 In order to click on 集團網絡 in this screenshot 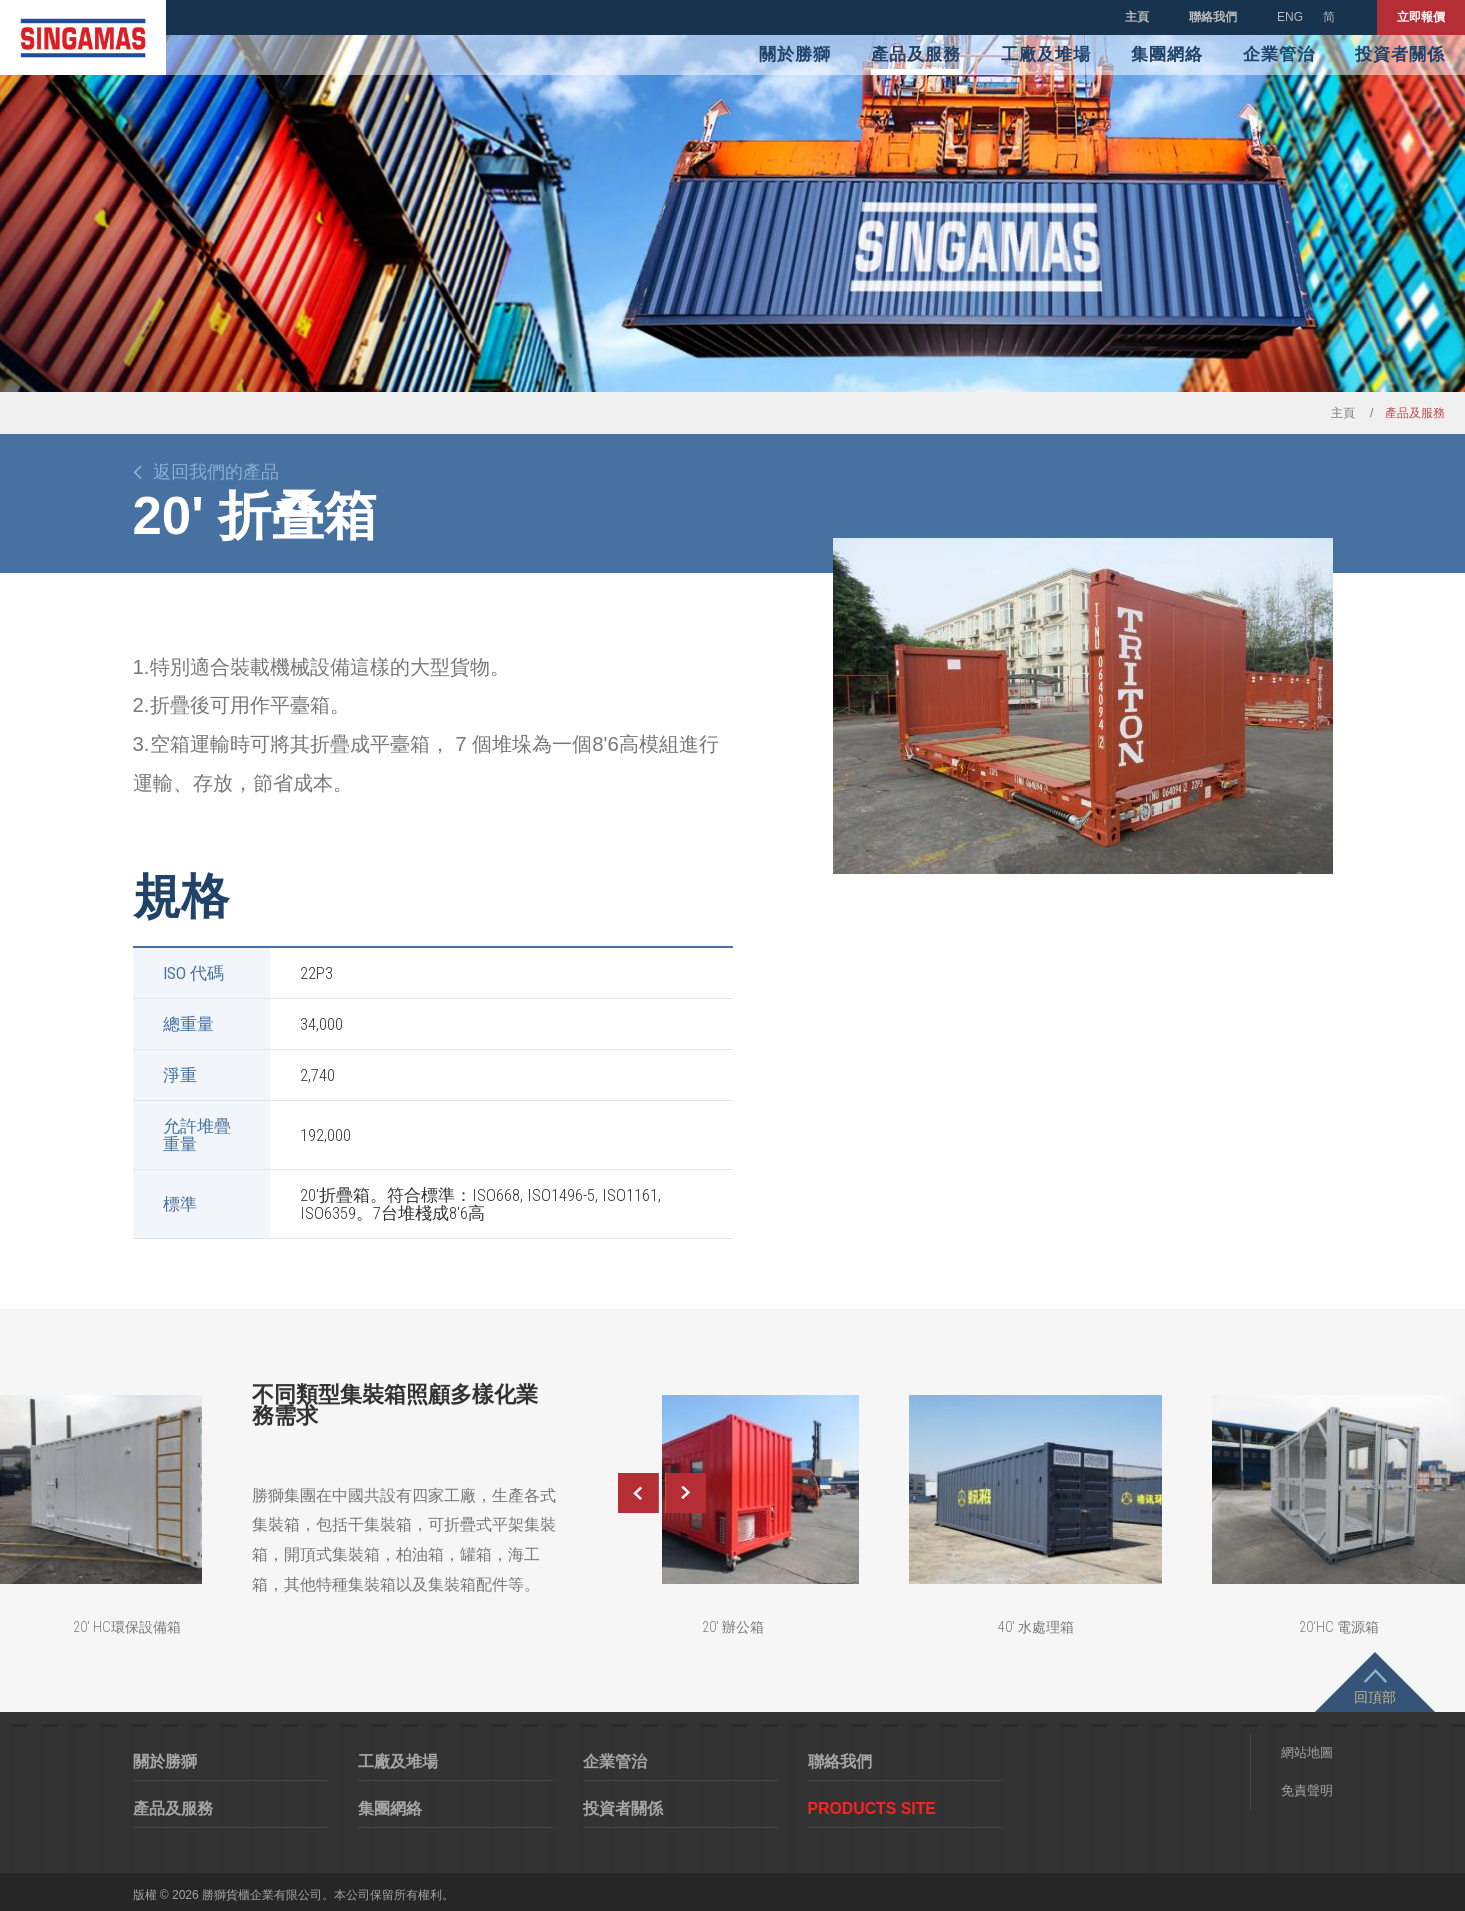, I will do `click(1167, 54)`.